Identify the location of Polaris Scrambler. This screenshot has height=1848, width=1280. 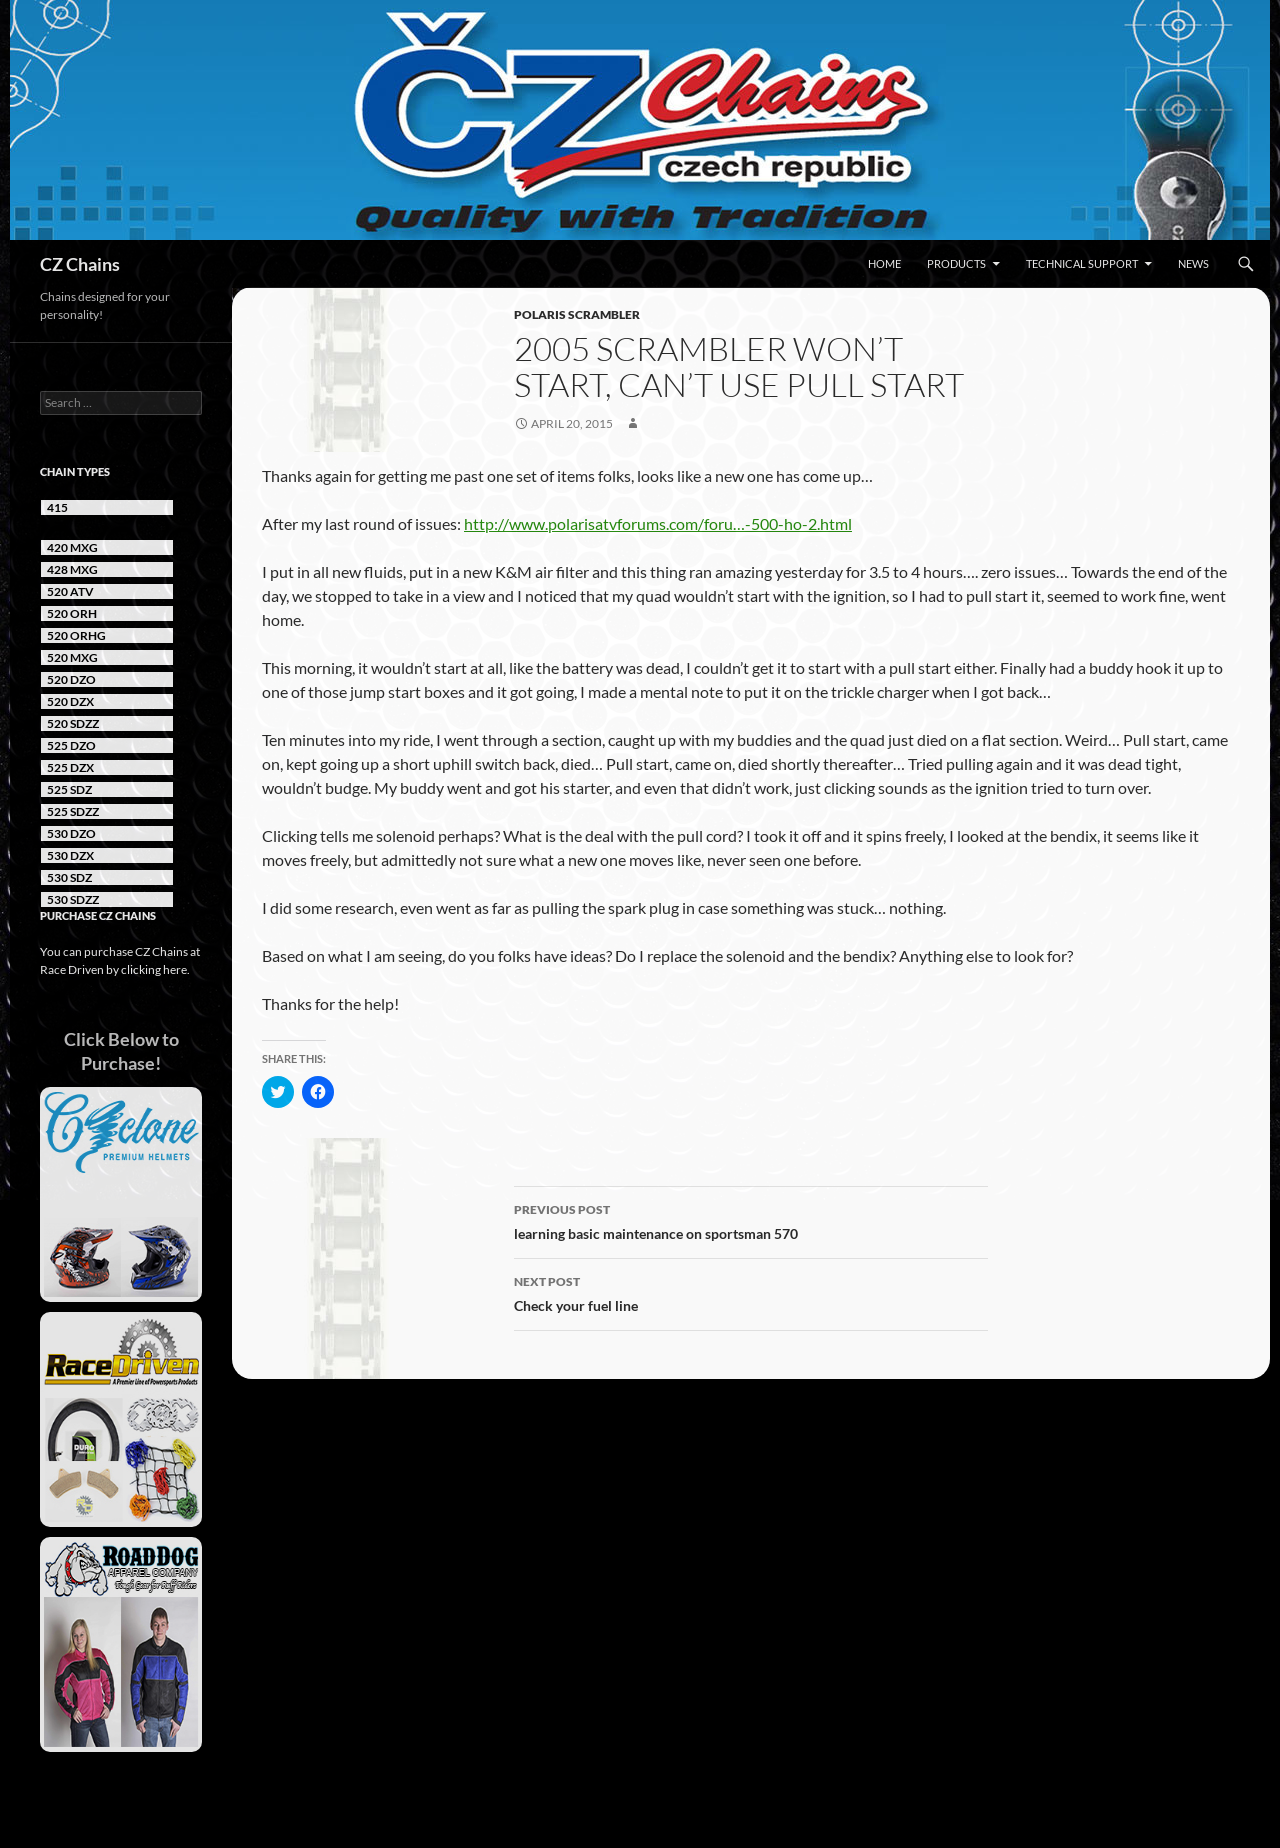
(577, 314).